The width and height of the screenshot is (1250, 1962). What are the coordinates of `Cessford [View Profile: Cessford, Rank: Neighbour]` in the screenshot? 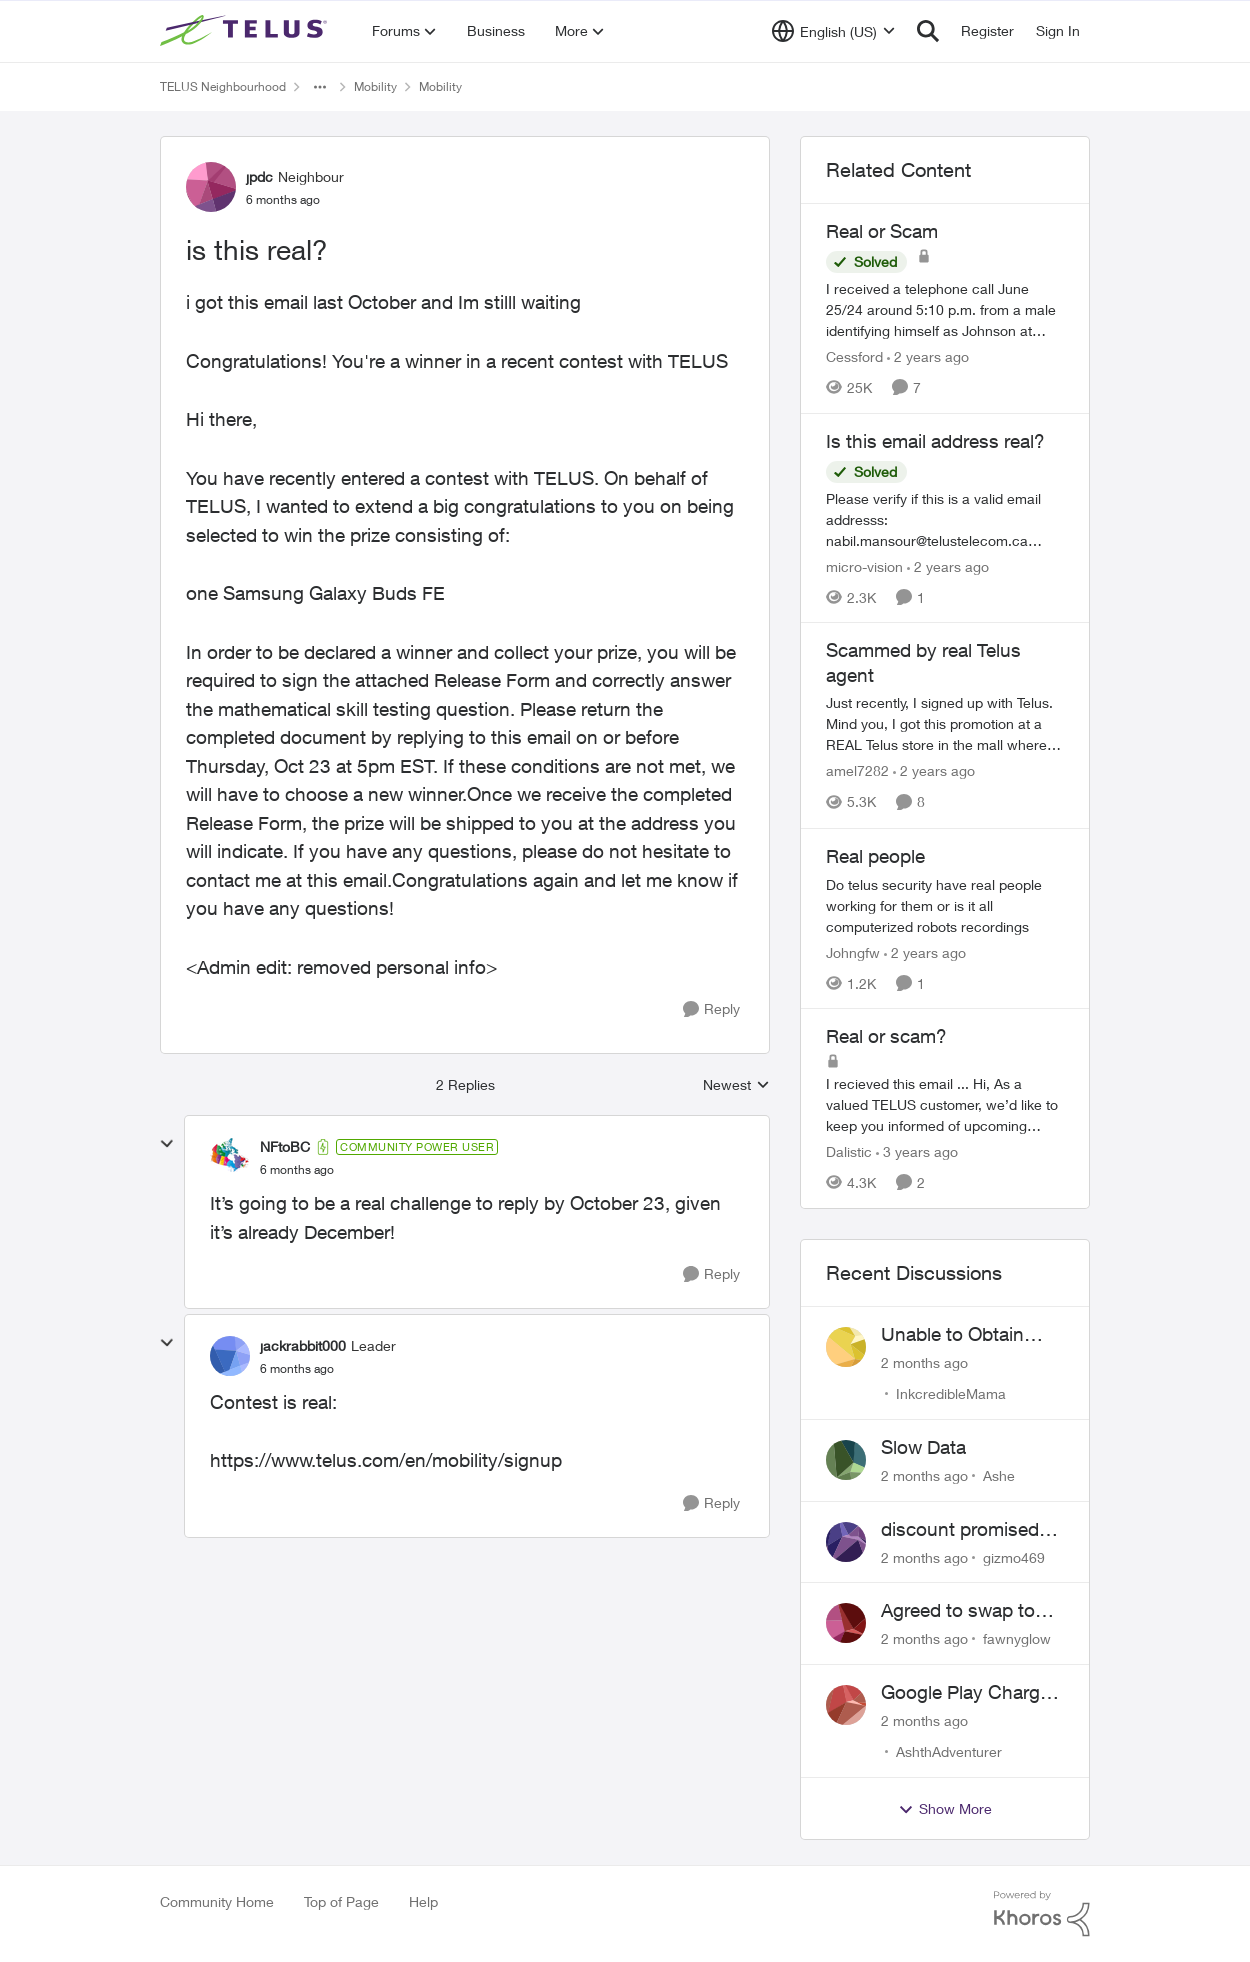 It's located at (854, 356).